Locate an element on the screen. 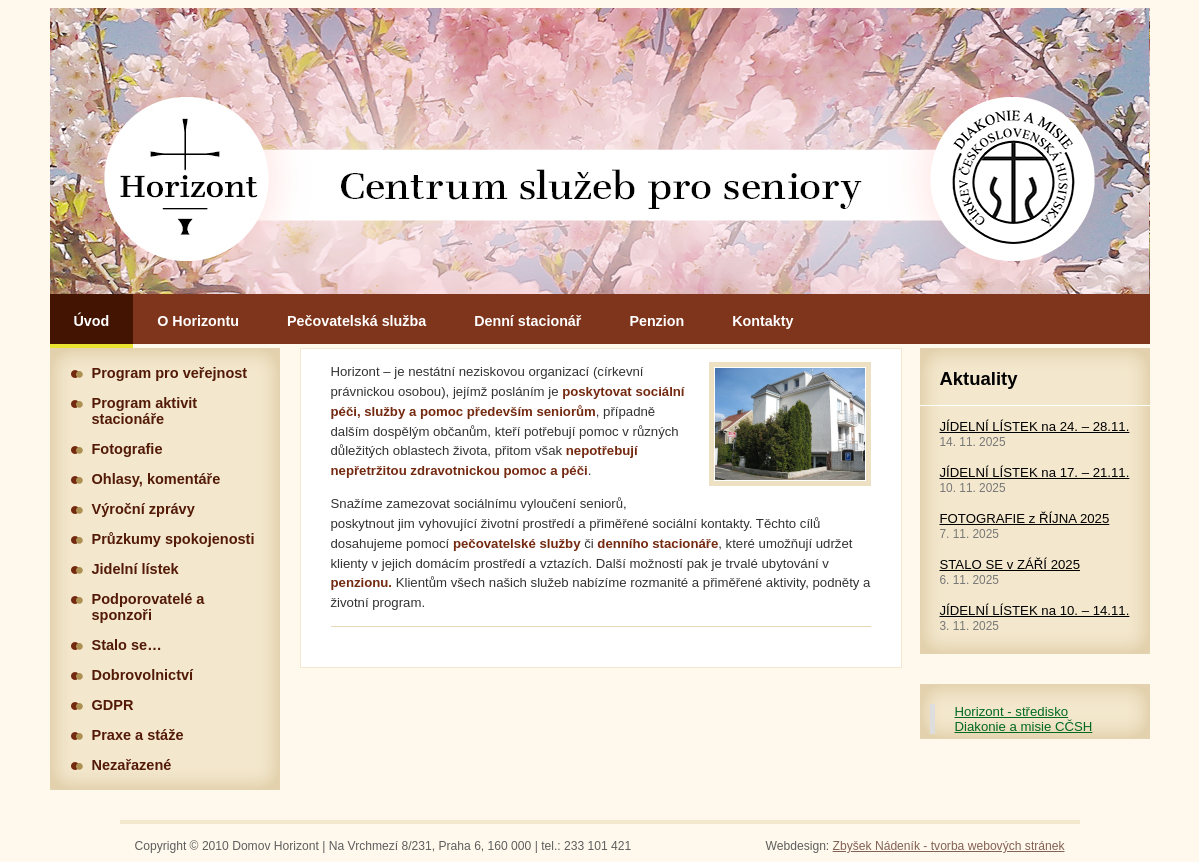  JÍDELNÍ LÍSTEK na 10. – 14.11. is located at coordinates (1035, 610).